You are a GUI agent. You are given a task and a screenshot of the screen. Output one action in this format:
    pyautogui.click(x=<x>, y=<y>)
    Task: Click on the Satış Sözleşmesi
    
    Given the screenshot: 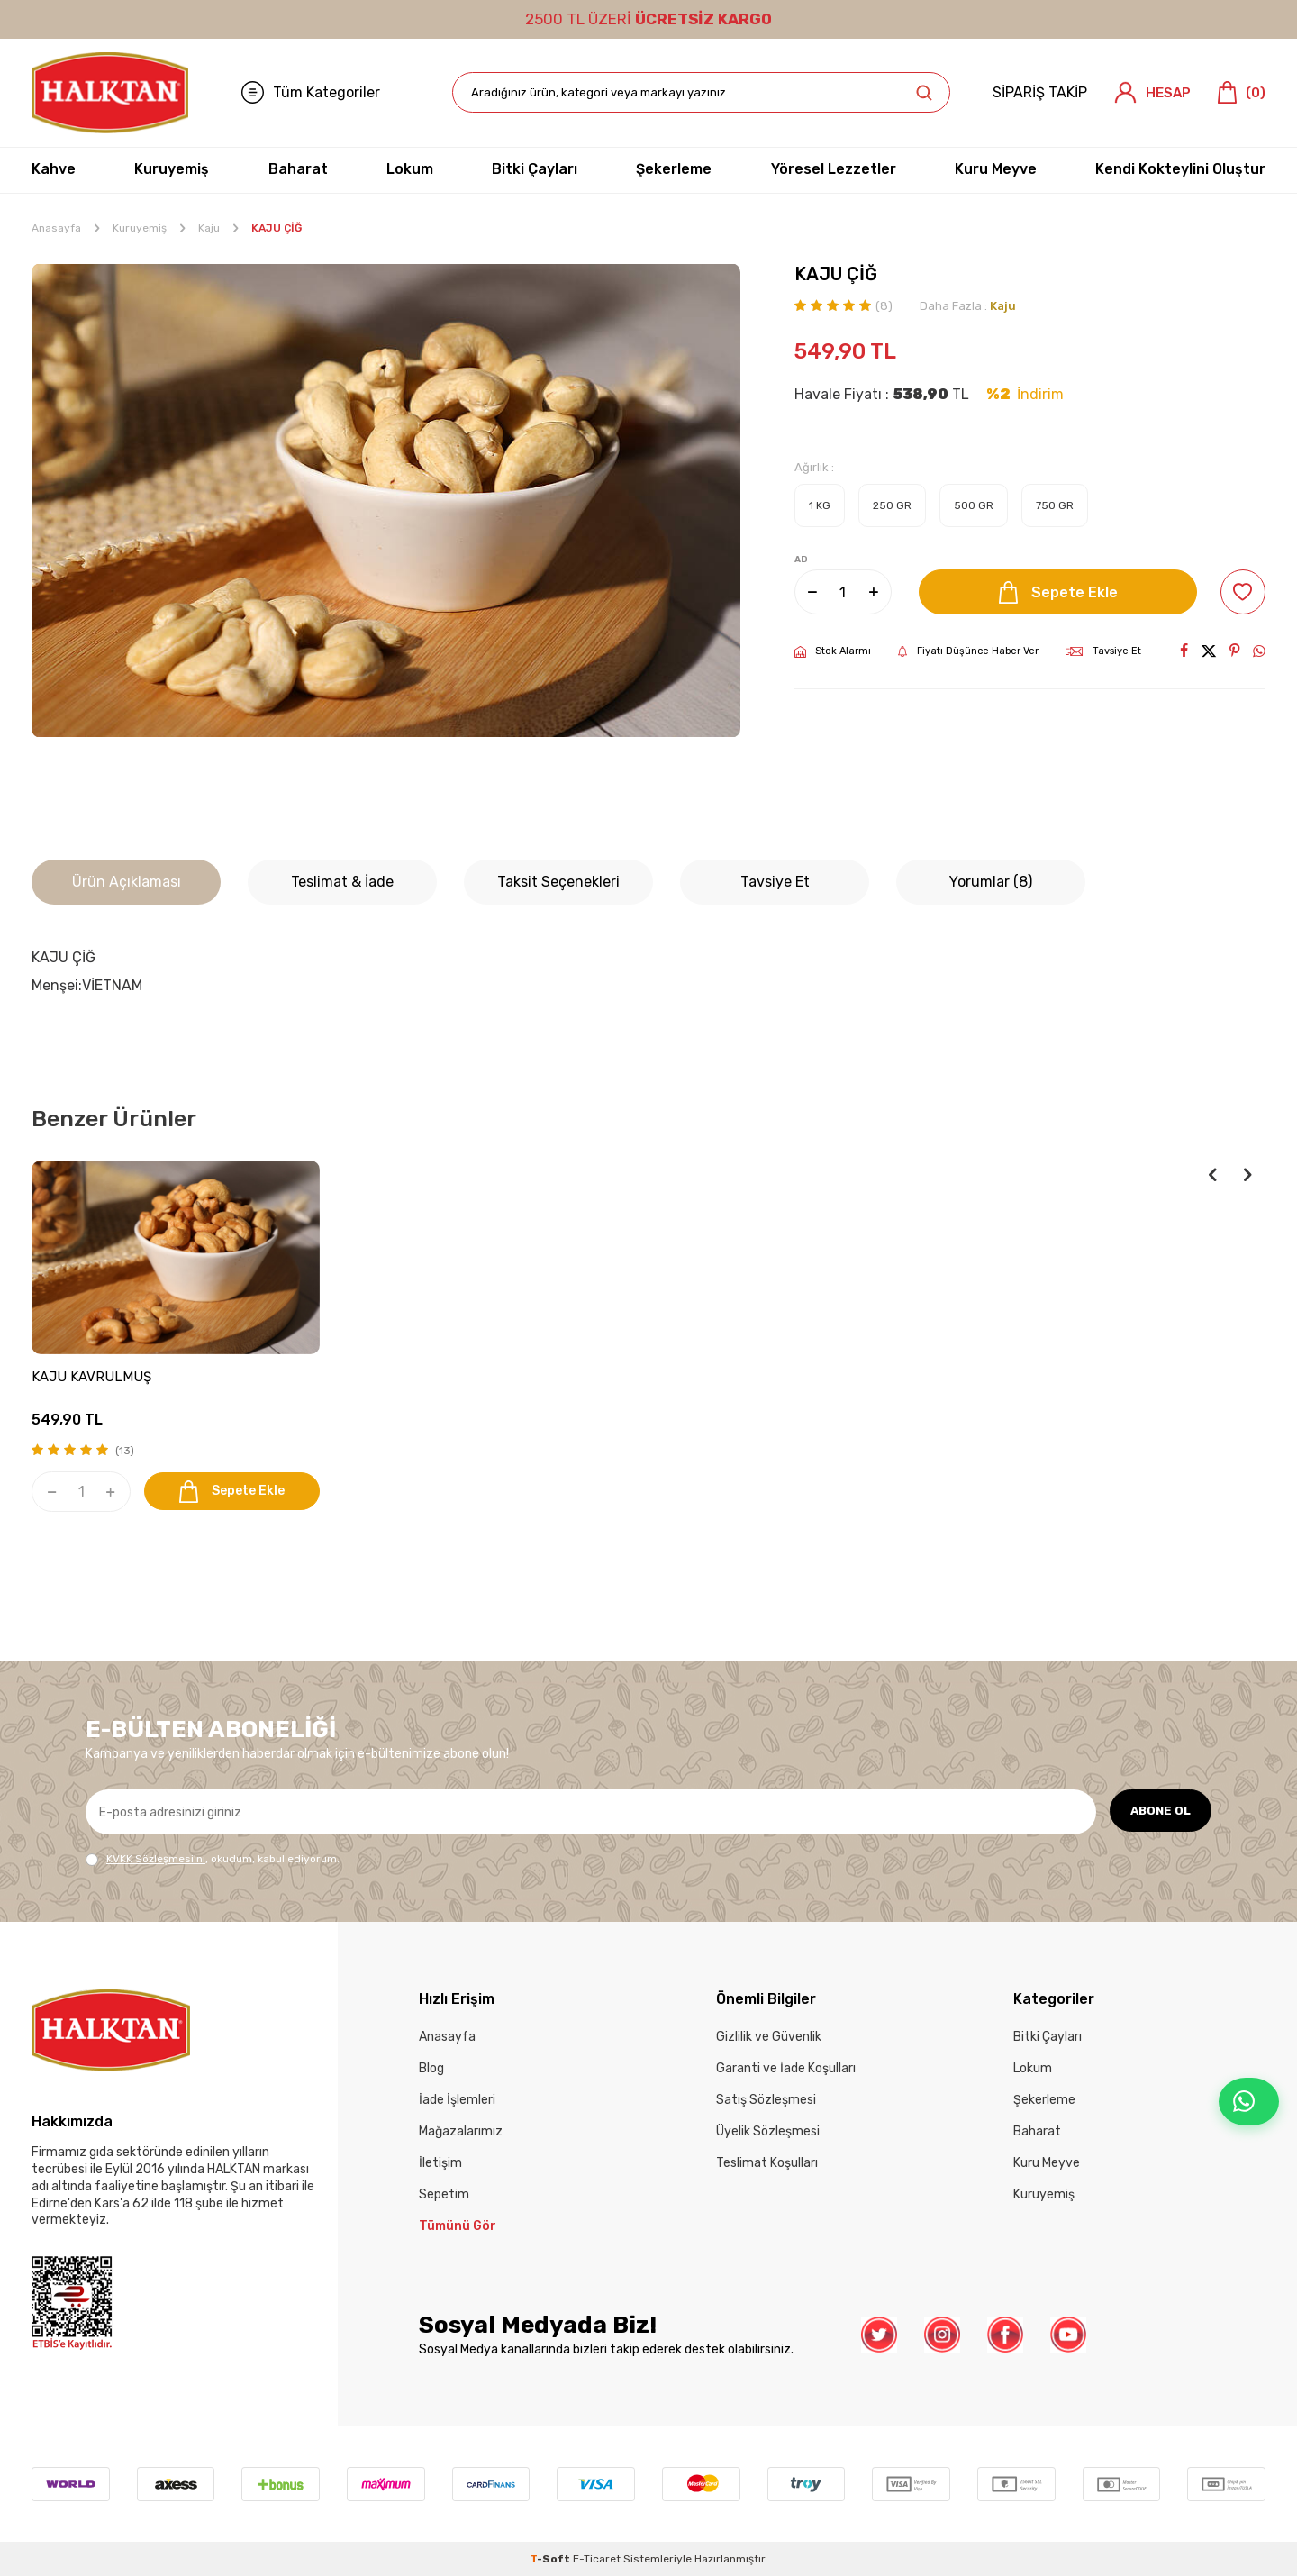 What is the action you would take?
    pyautogui.click(x=766, y=2099)
    